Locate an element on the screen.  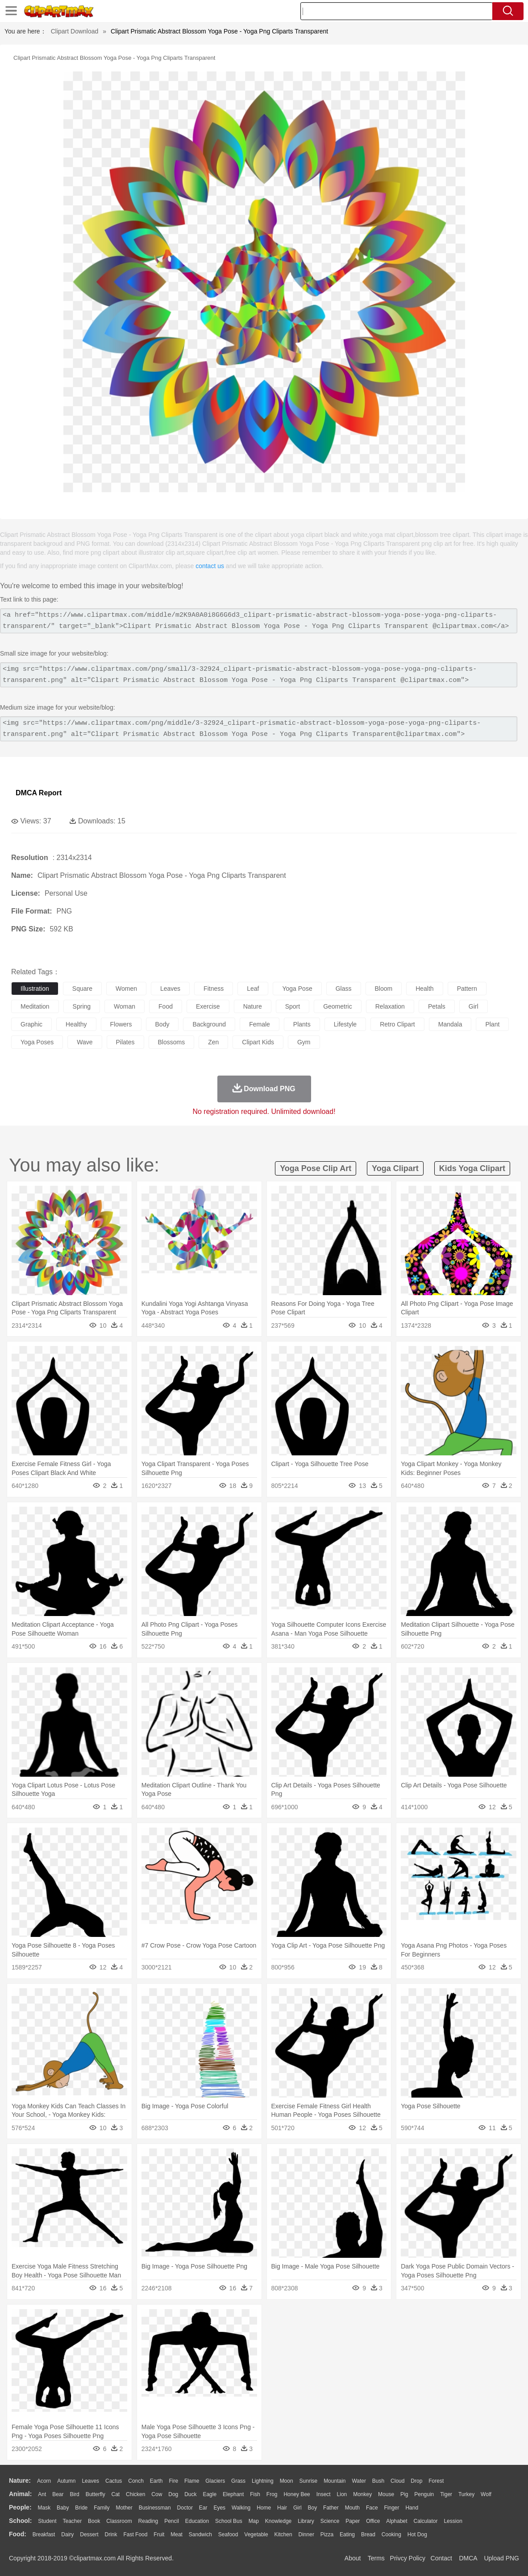
Mask is located at coordinates (43, 2508).